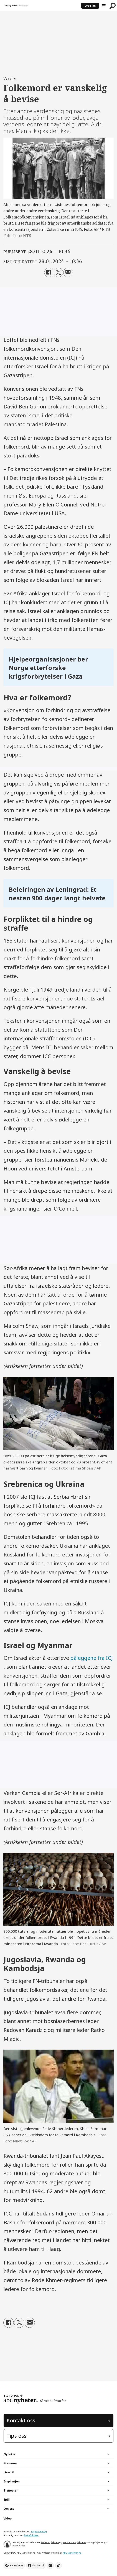  What do you see at coordinates (11, 2395) in the screenshot?
I see `TIL TOPPEN` at bounding box center [11, 2395].